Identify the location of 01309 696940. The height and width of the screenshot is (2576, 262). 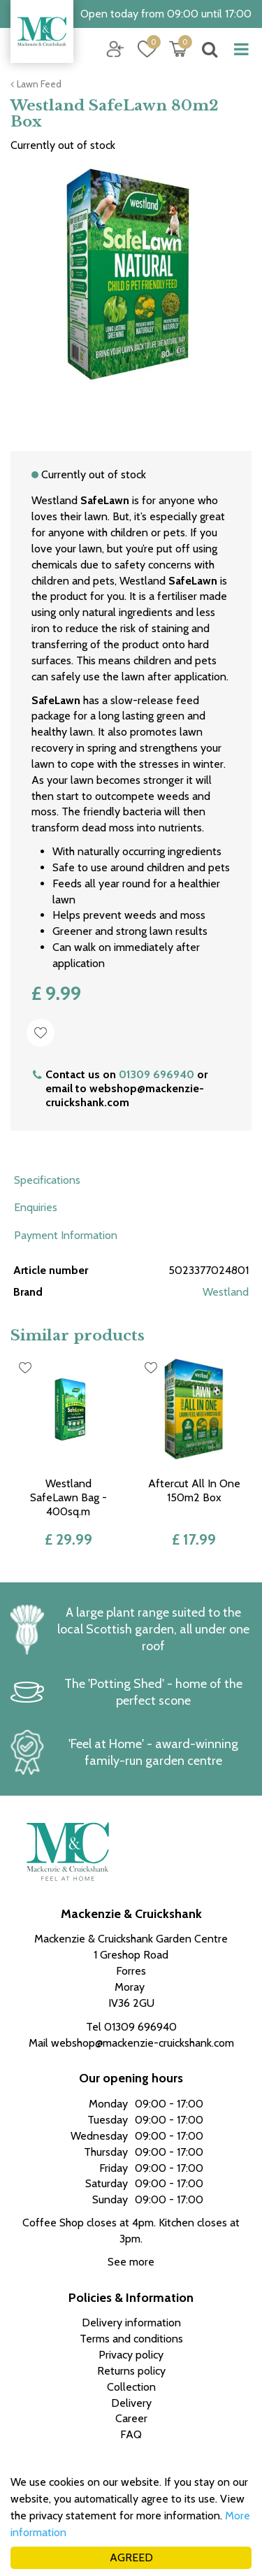
(156, 1074).